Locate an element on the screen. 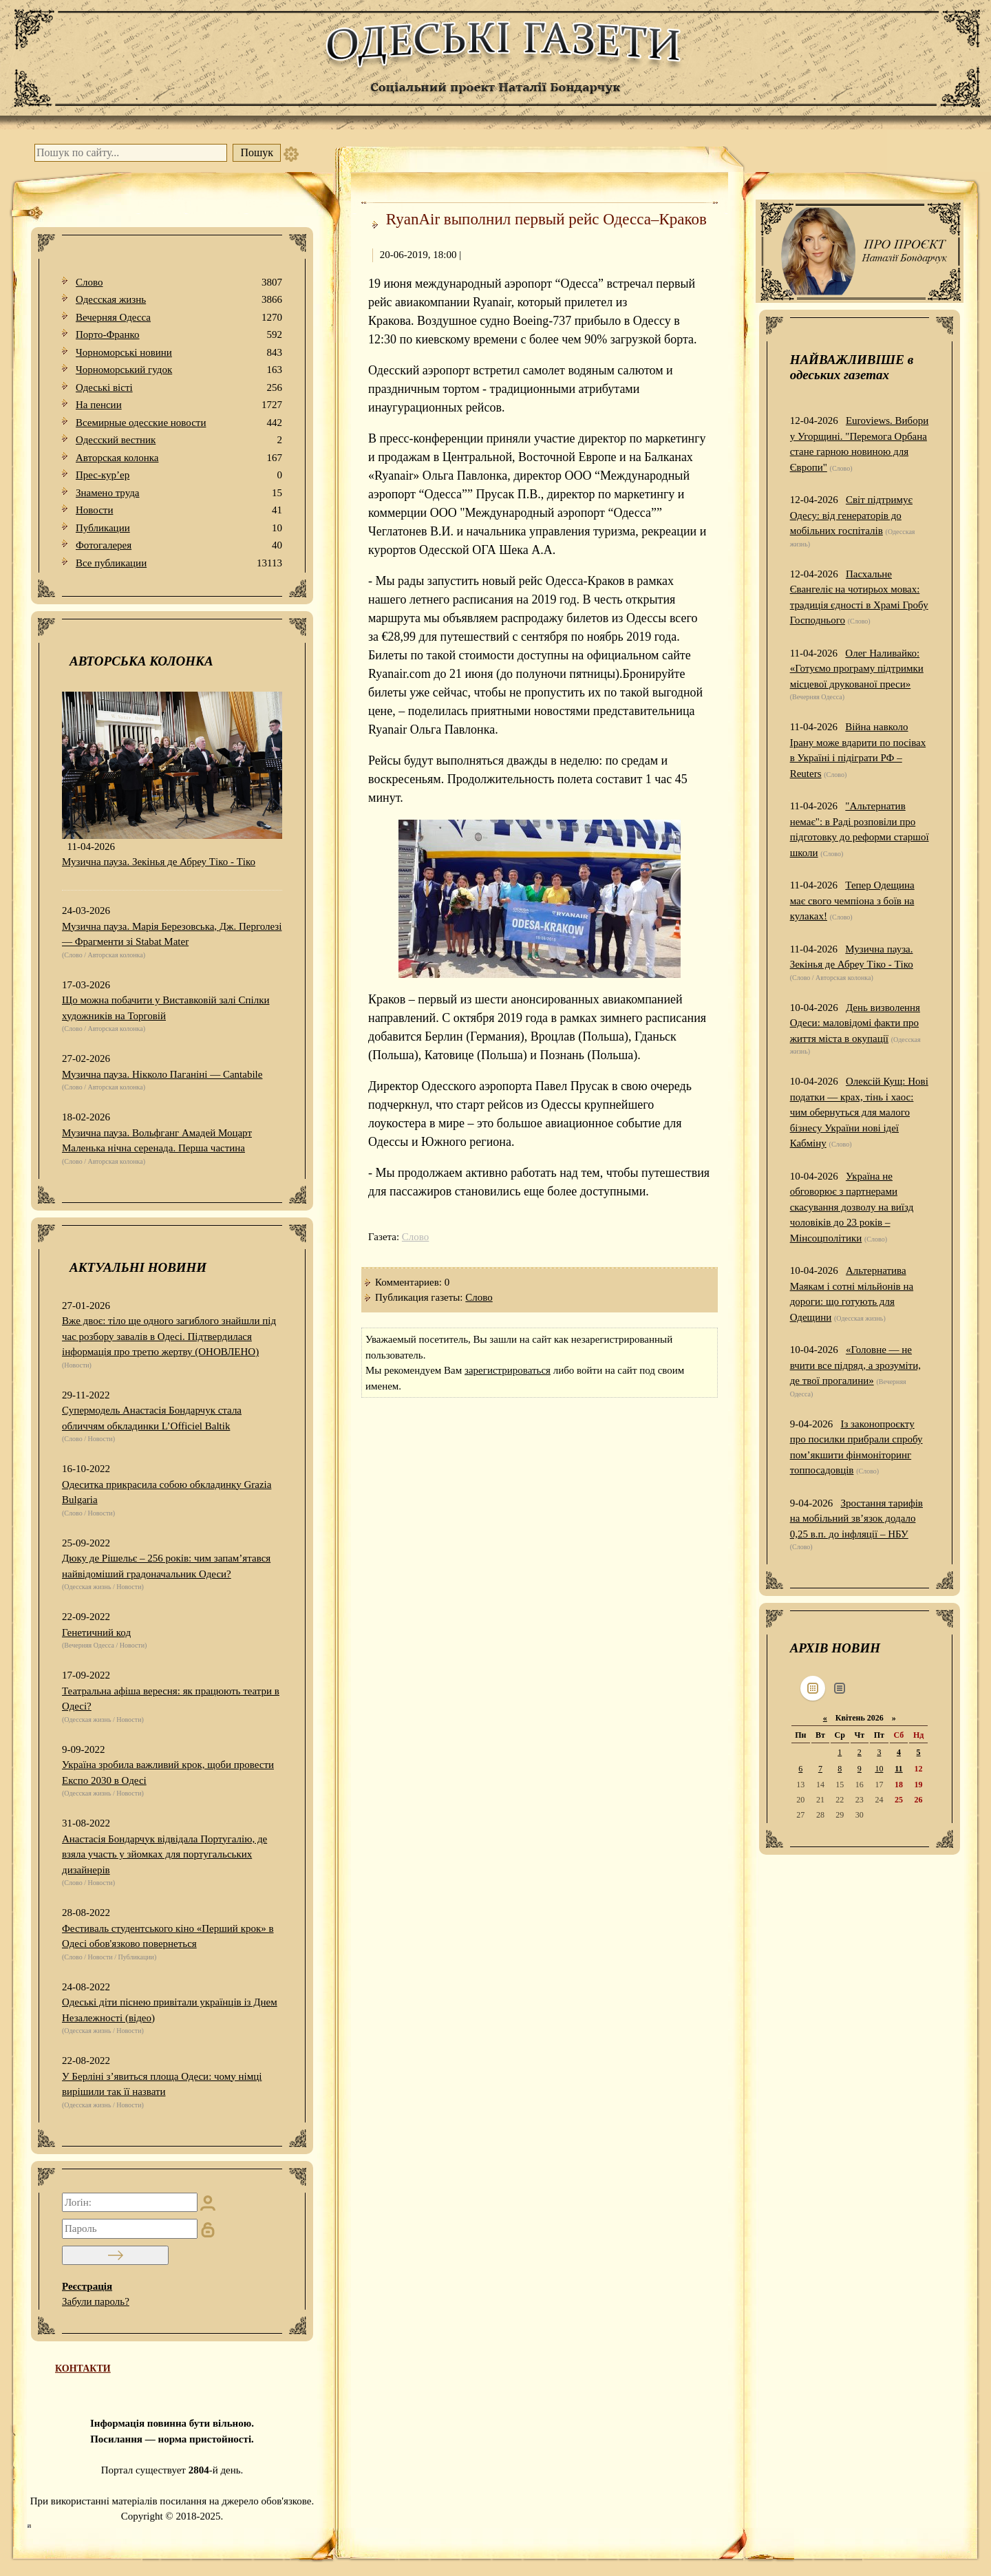 This screenshot has width=991, height=2576. 10 is located at coordinates (879, 1769).